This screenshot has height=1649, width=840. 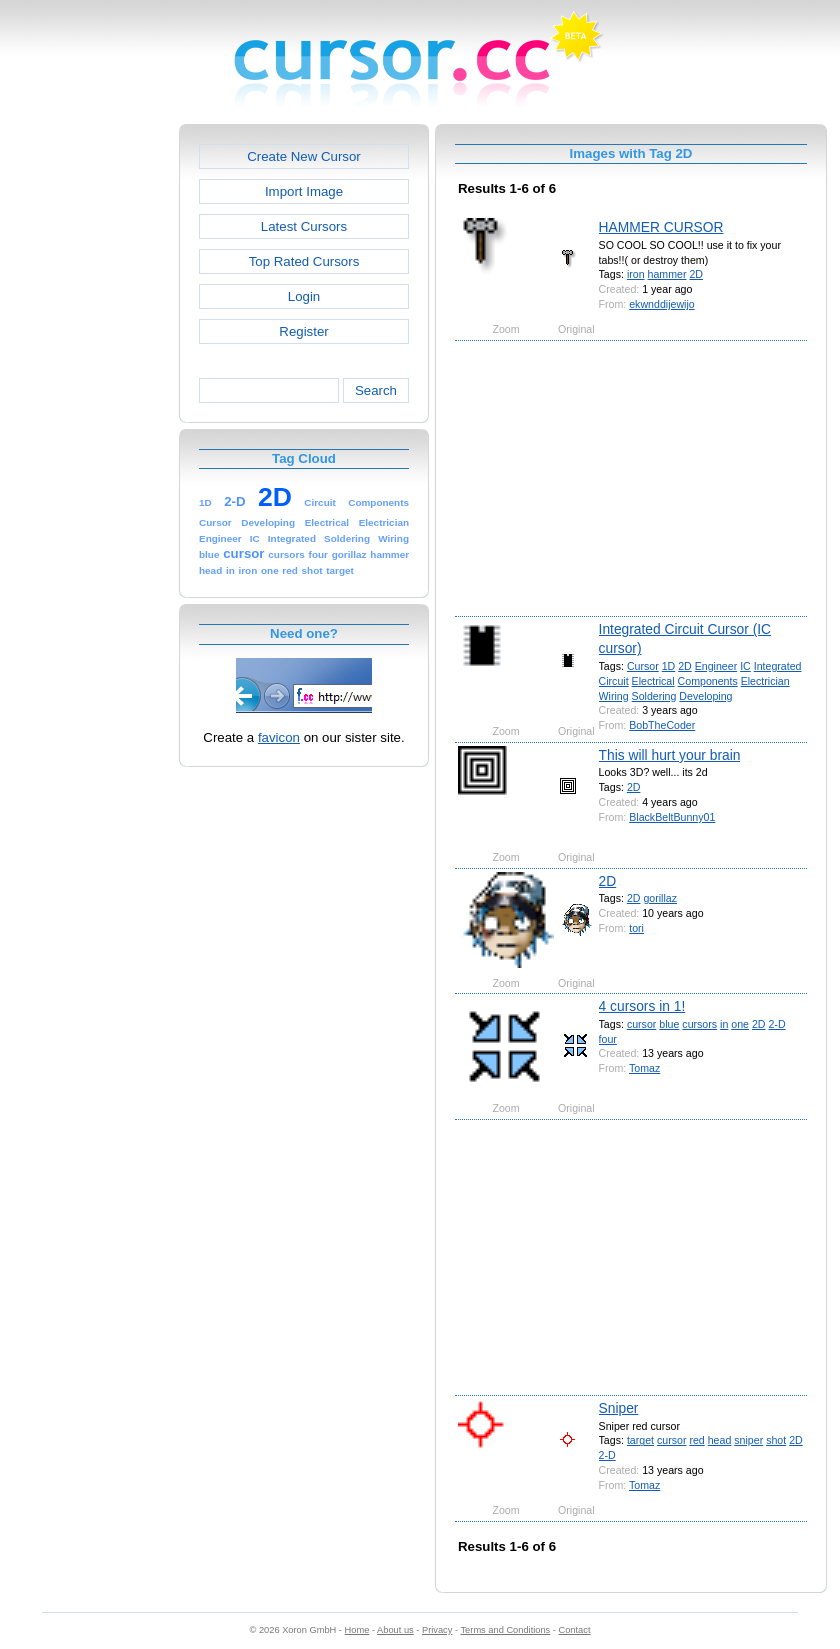 What do you see at coordinates (357, 1630) in the screenshot?
I see `Home` at bounding box center [357, 1630].